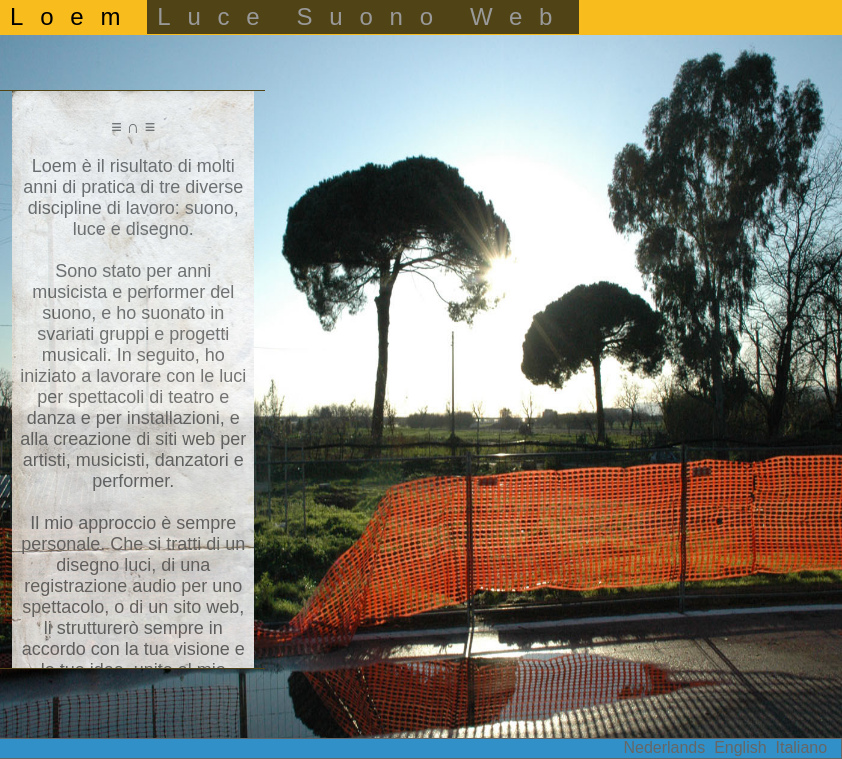 Image resolution: width=842 pixels, height=759 pixels. Describe the element at coordinates (216, 16) in the screenshot. I see `Luce` at that location.